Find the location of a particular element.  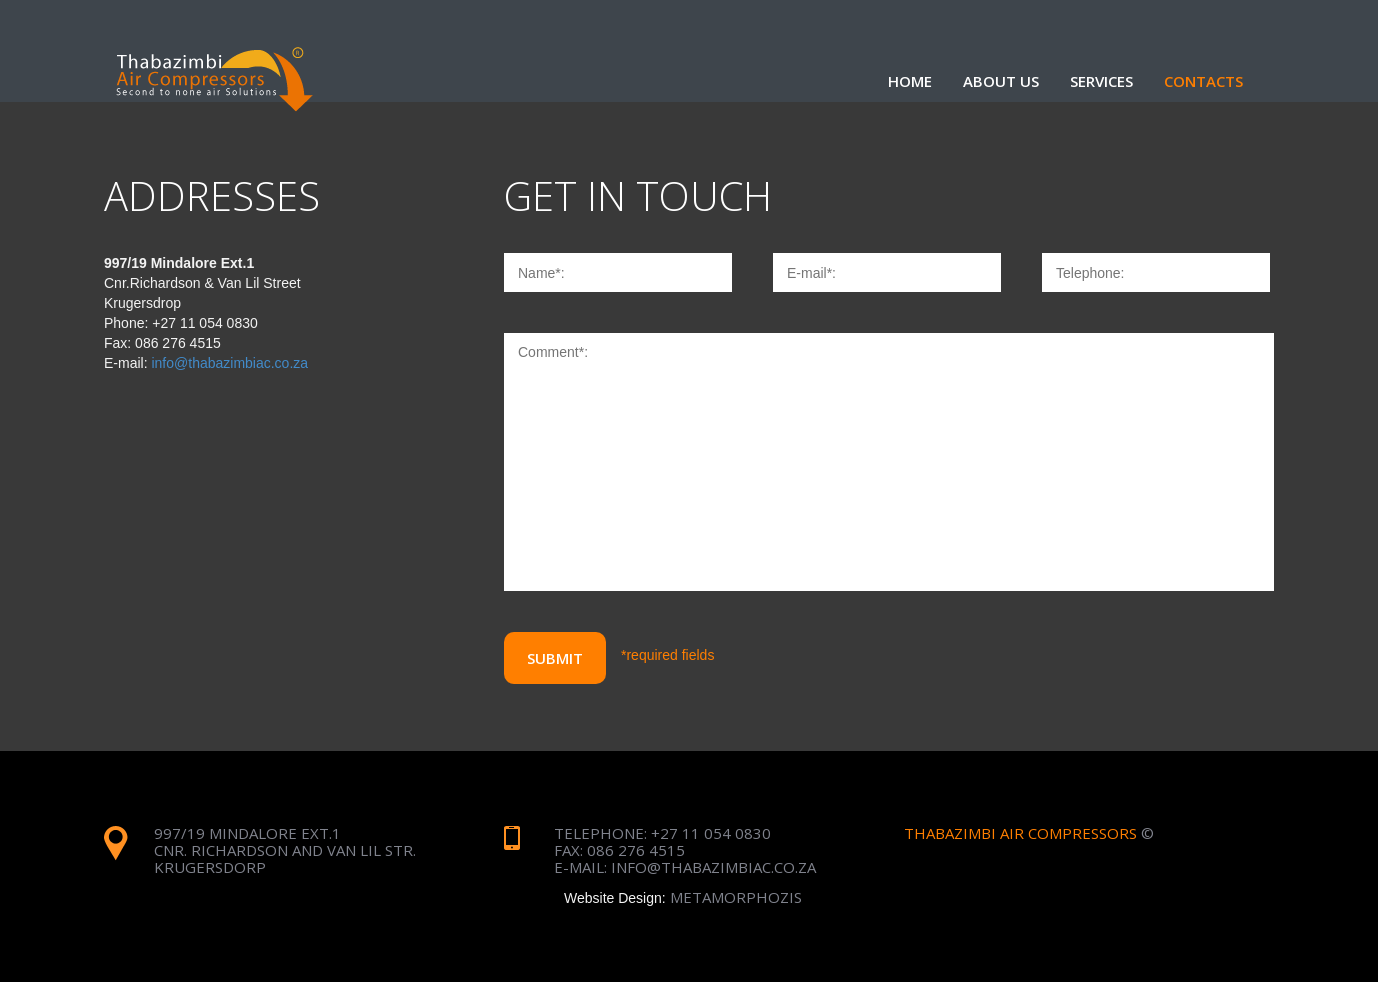

Submit is located at coordinates (555, 658).